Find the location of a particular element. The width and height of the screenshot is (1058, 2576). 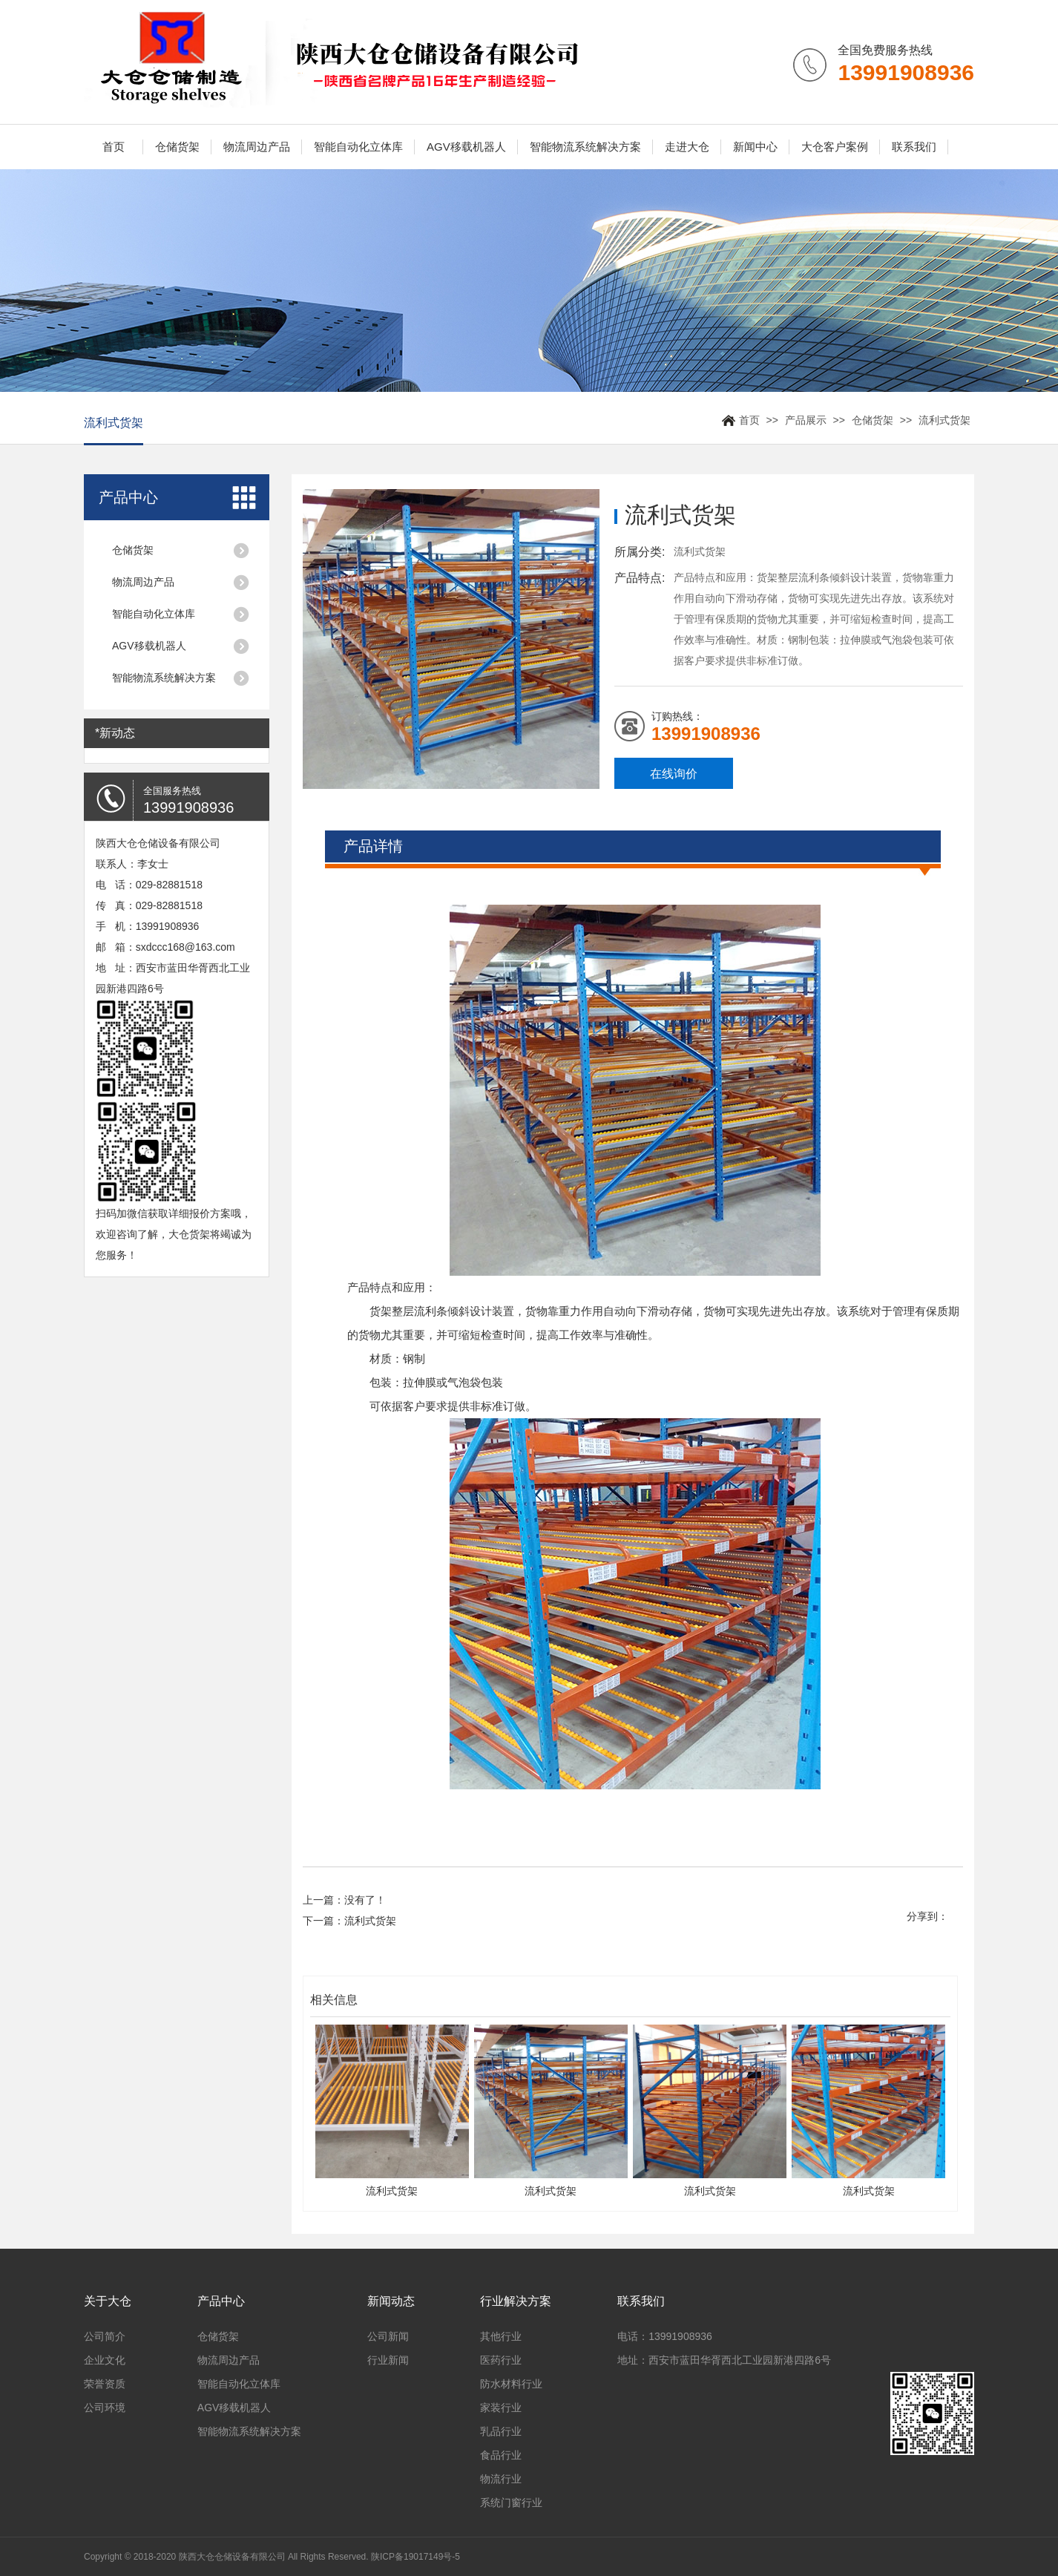

其他行业 is located at coordinates (501, 2336).